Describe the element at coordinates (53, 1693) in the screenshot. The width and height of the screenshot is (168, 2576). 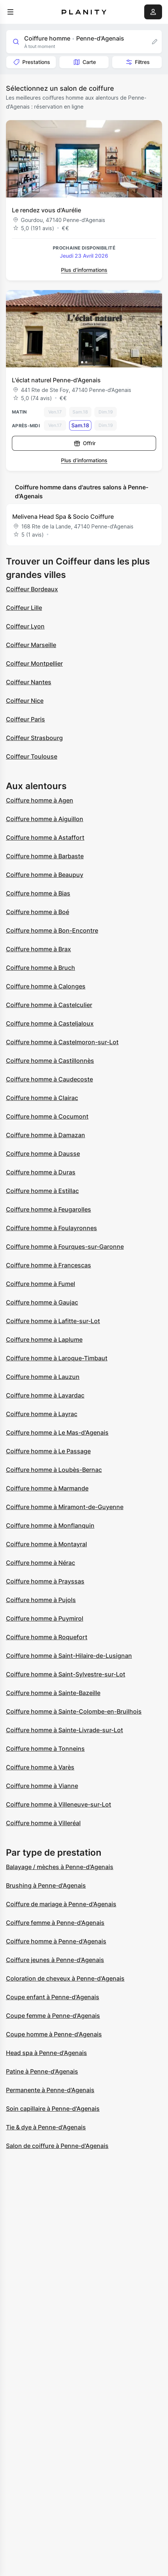
I see `Coiffure homme à Sainte-Bazeille` at that location.